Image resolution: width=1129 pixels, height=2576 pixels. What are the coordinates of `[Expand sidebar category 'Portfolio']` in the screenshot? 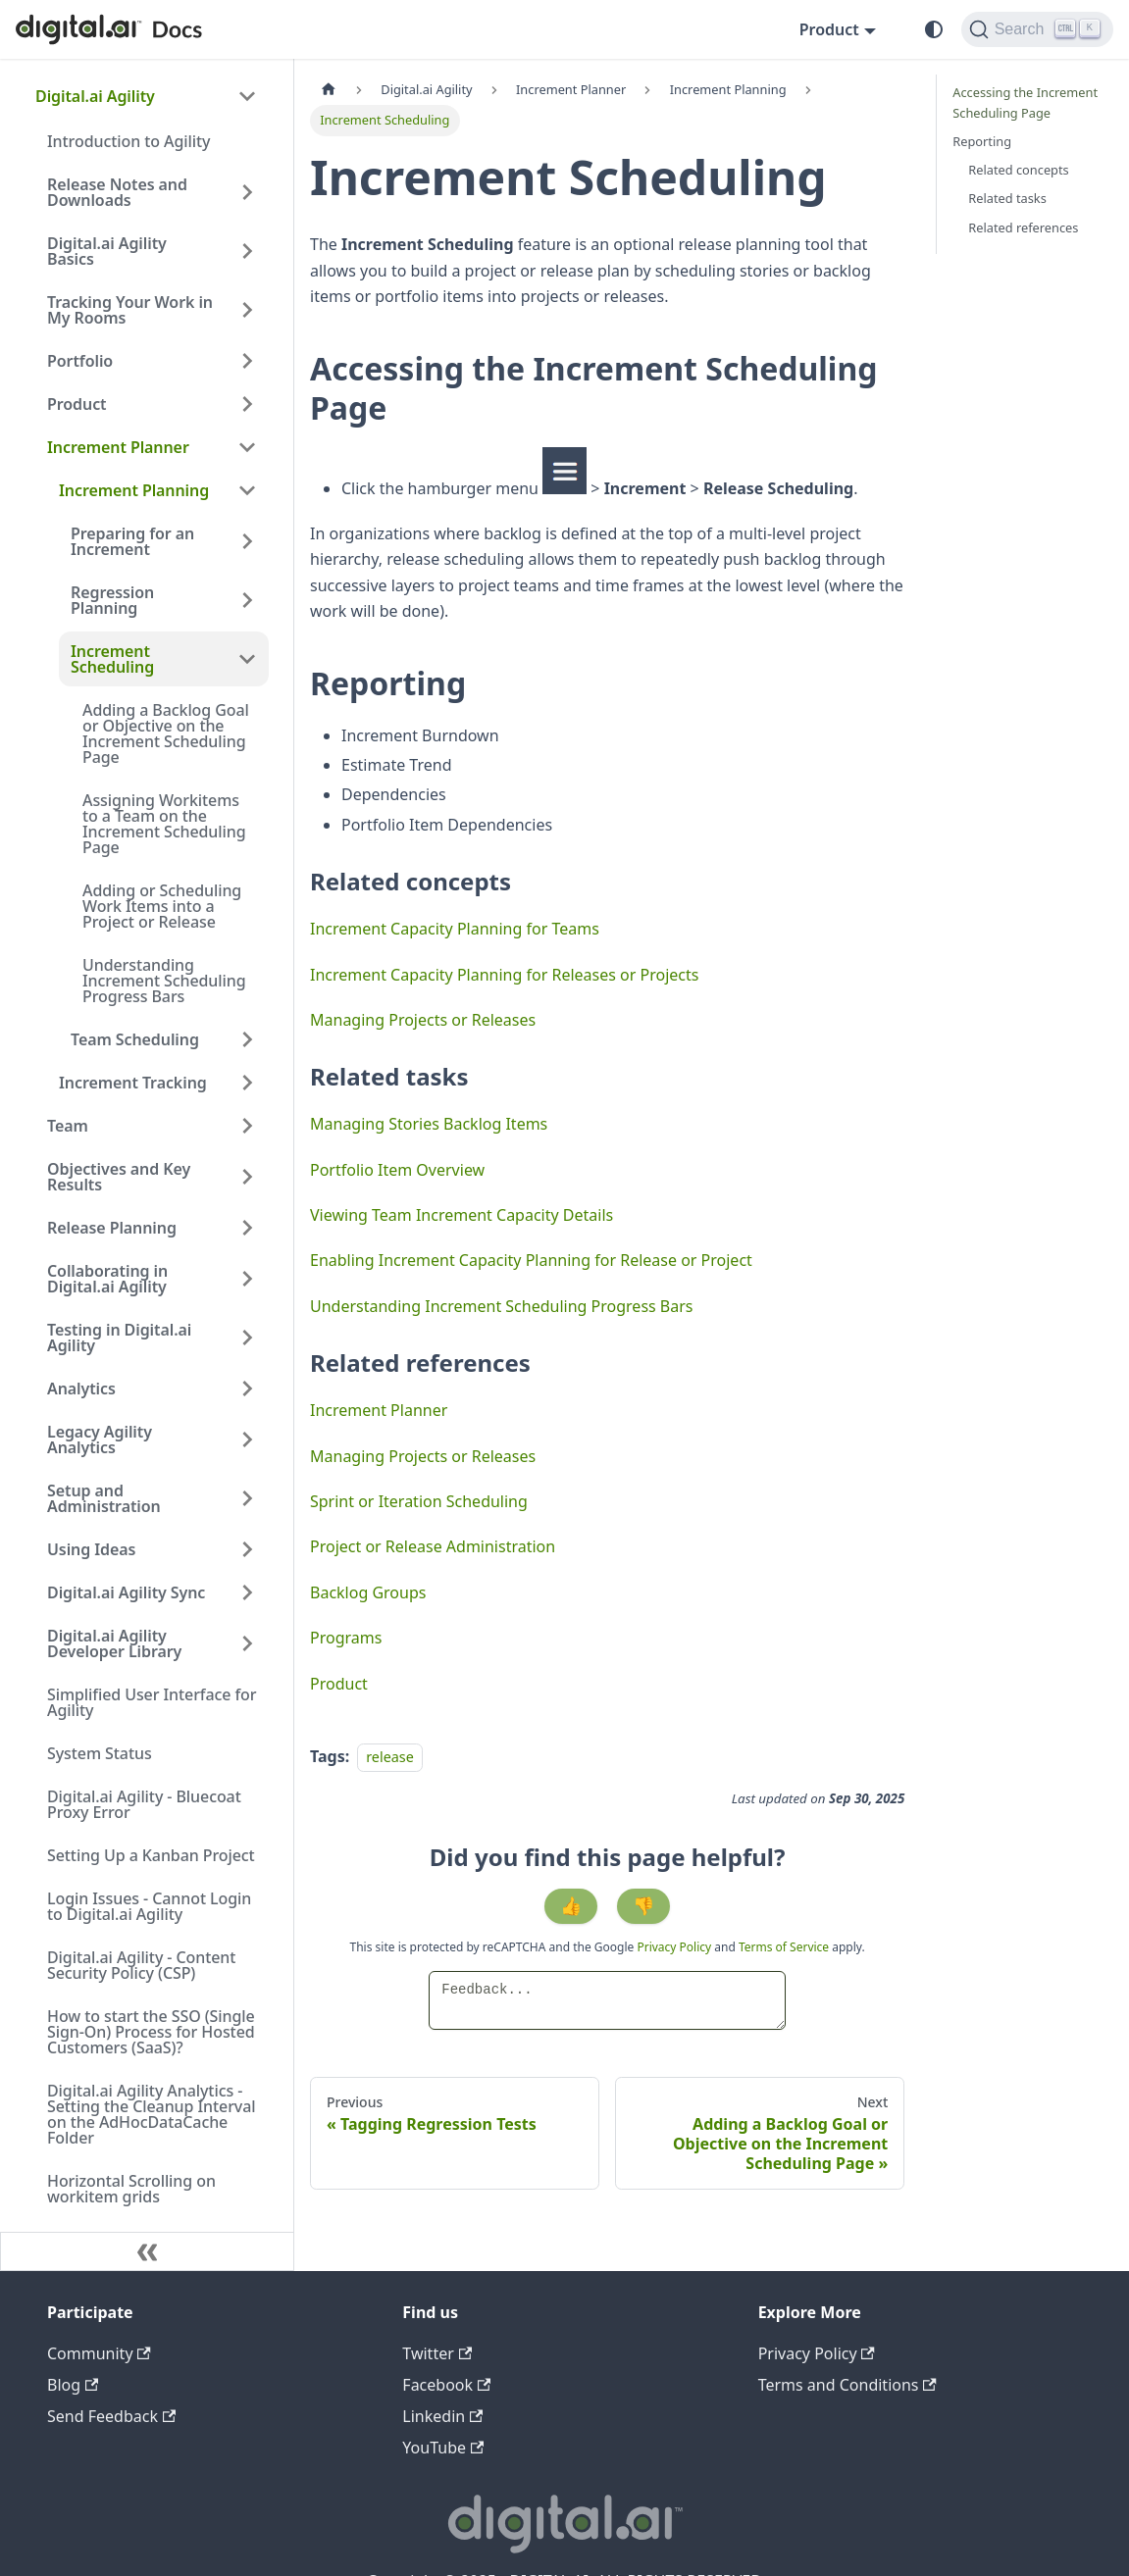 It's located at (247, 360).